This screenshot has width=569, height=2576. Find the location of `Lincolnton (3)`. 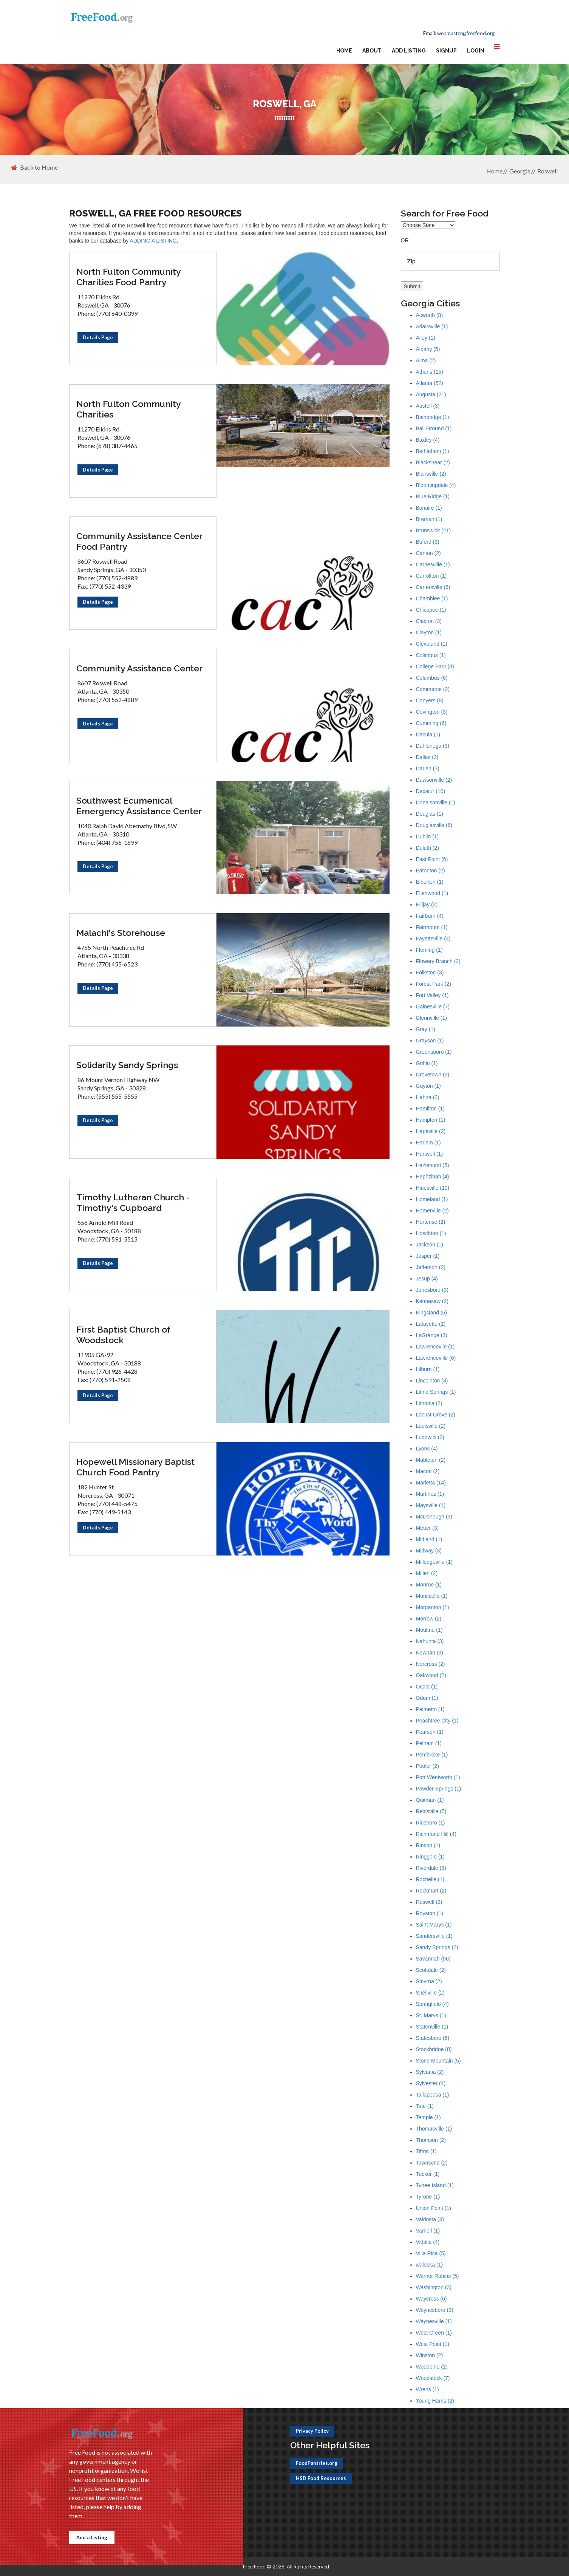

Lincolnton (3) is located at coordinates (432, 1381).